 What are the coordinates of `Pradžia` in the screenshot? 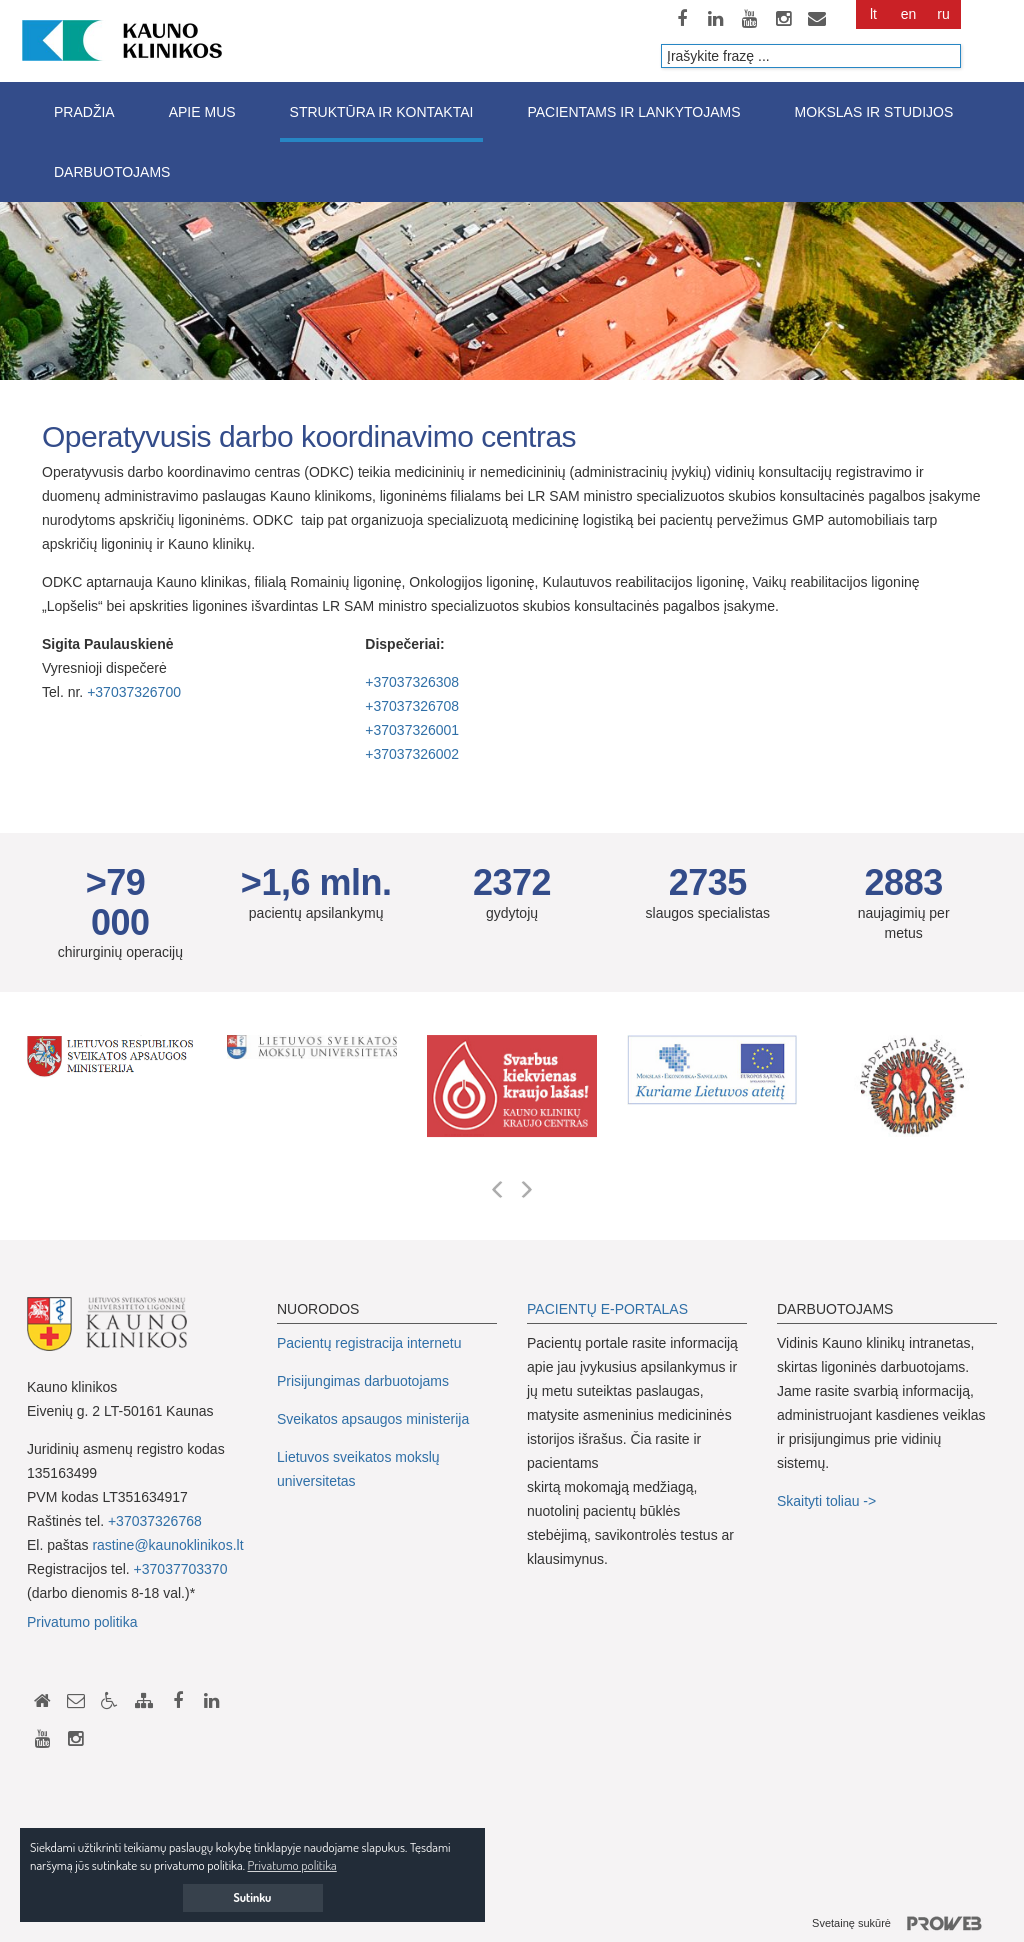 It's located at (84, 112).